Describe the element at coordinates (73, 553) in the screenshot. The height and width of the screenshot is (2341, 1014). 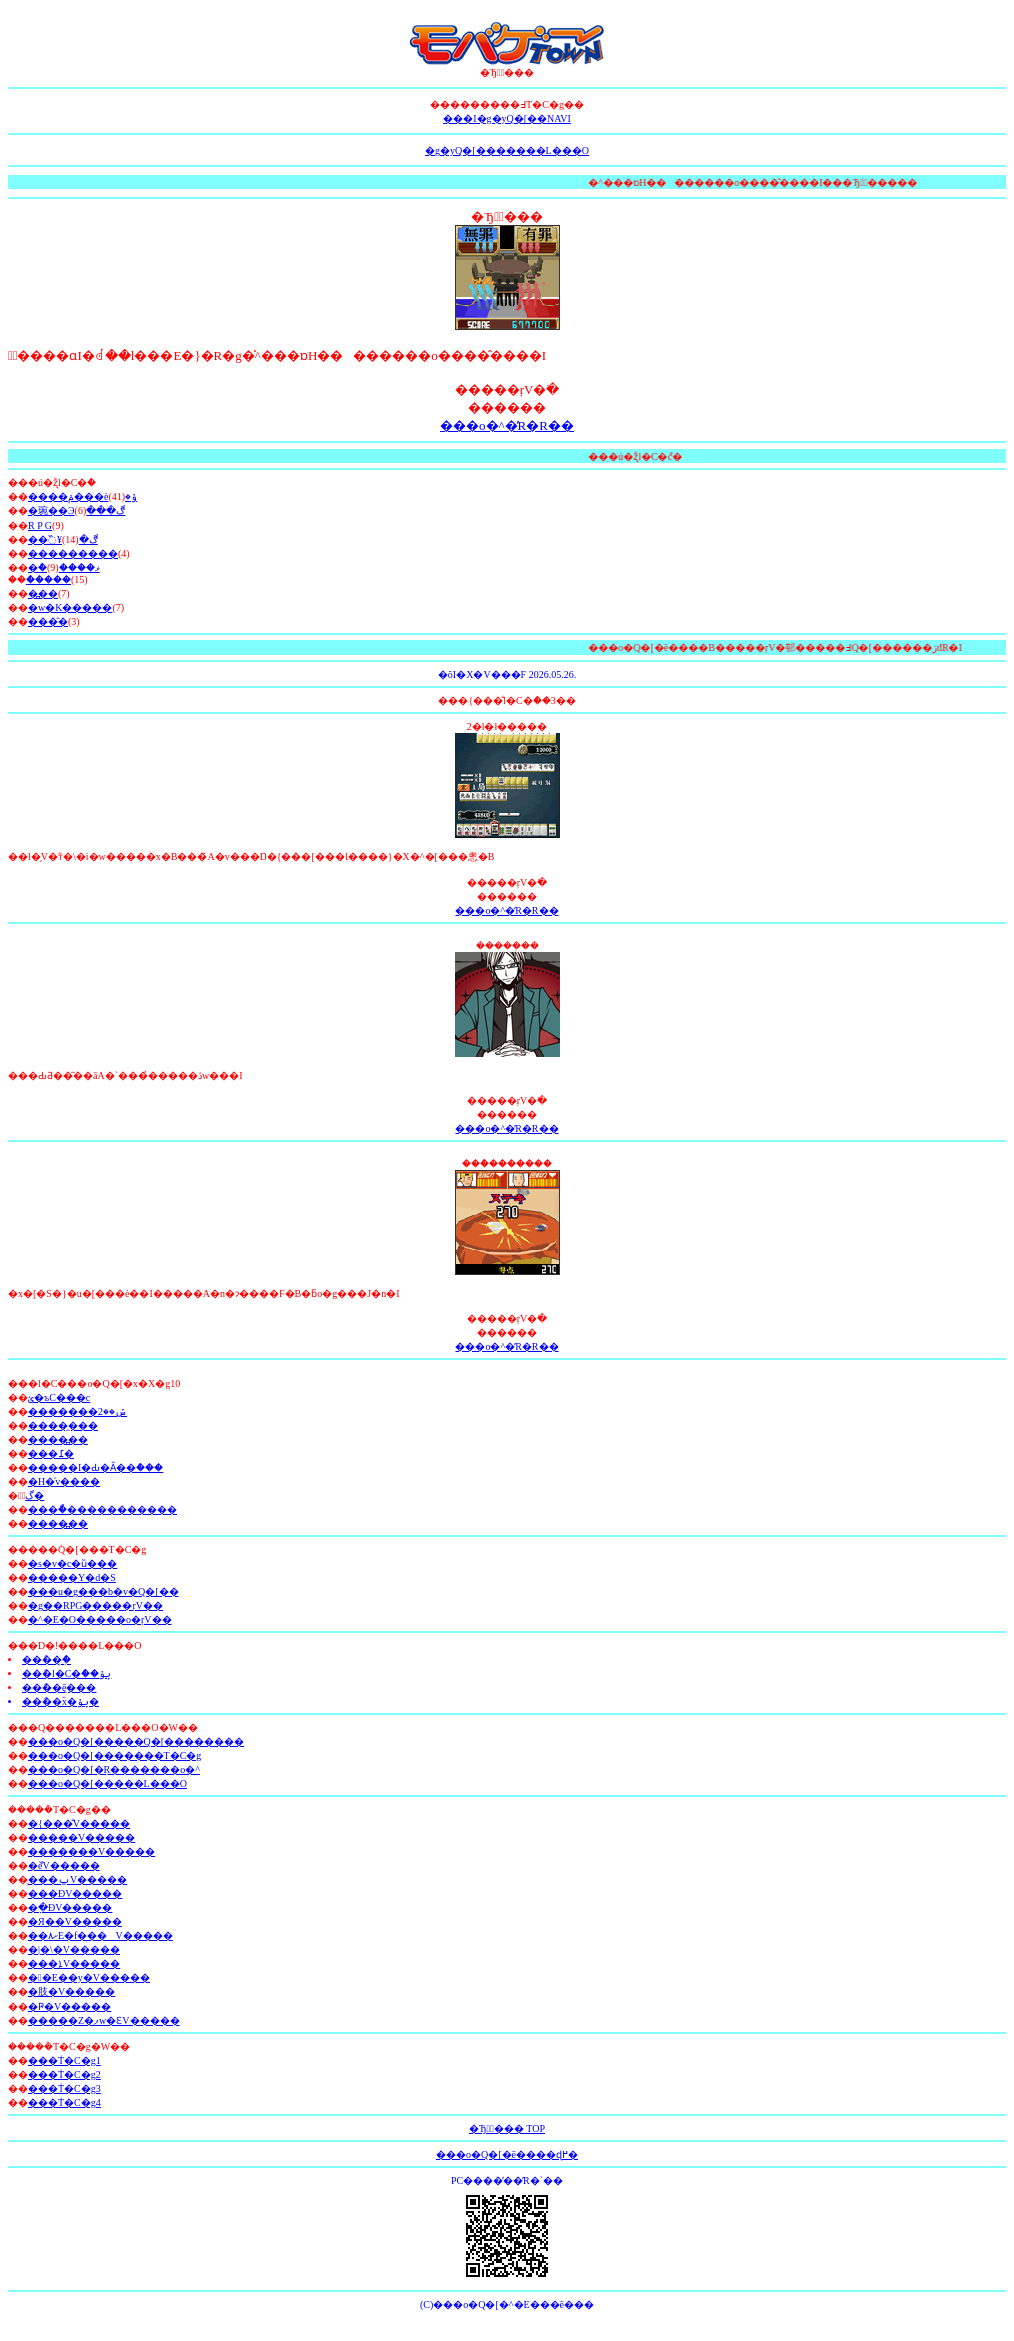
I see `���������` at that location.